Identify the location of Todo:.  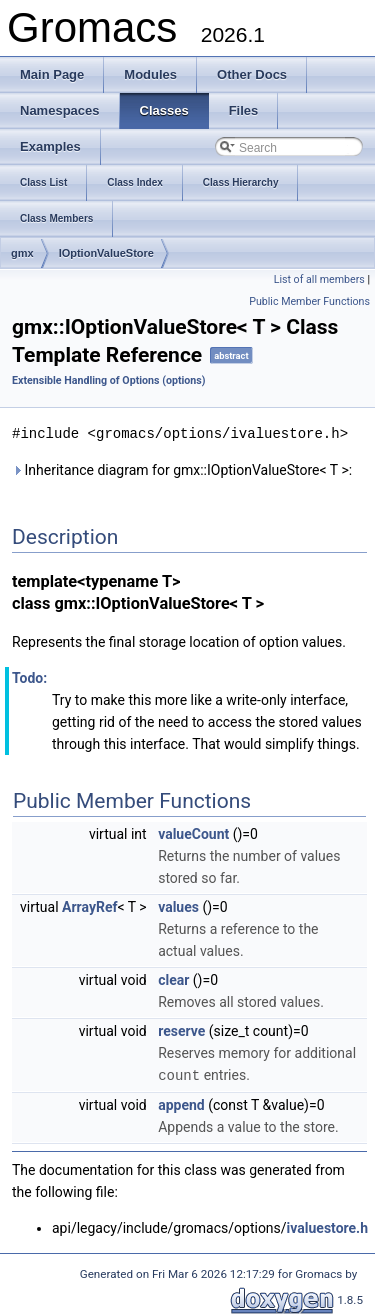
(29, 677).